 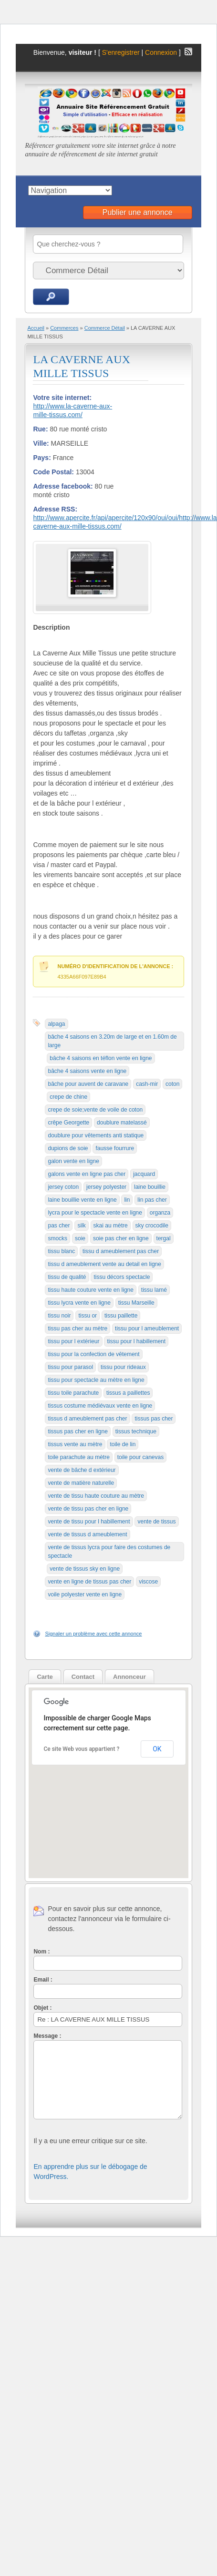 What do you see at coordinates (56, 1024) in the screenshot?
I see `alpaga` at bounding box center [56, 1024].